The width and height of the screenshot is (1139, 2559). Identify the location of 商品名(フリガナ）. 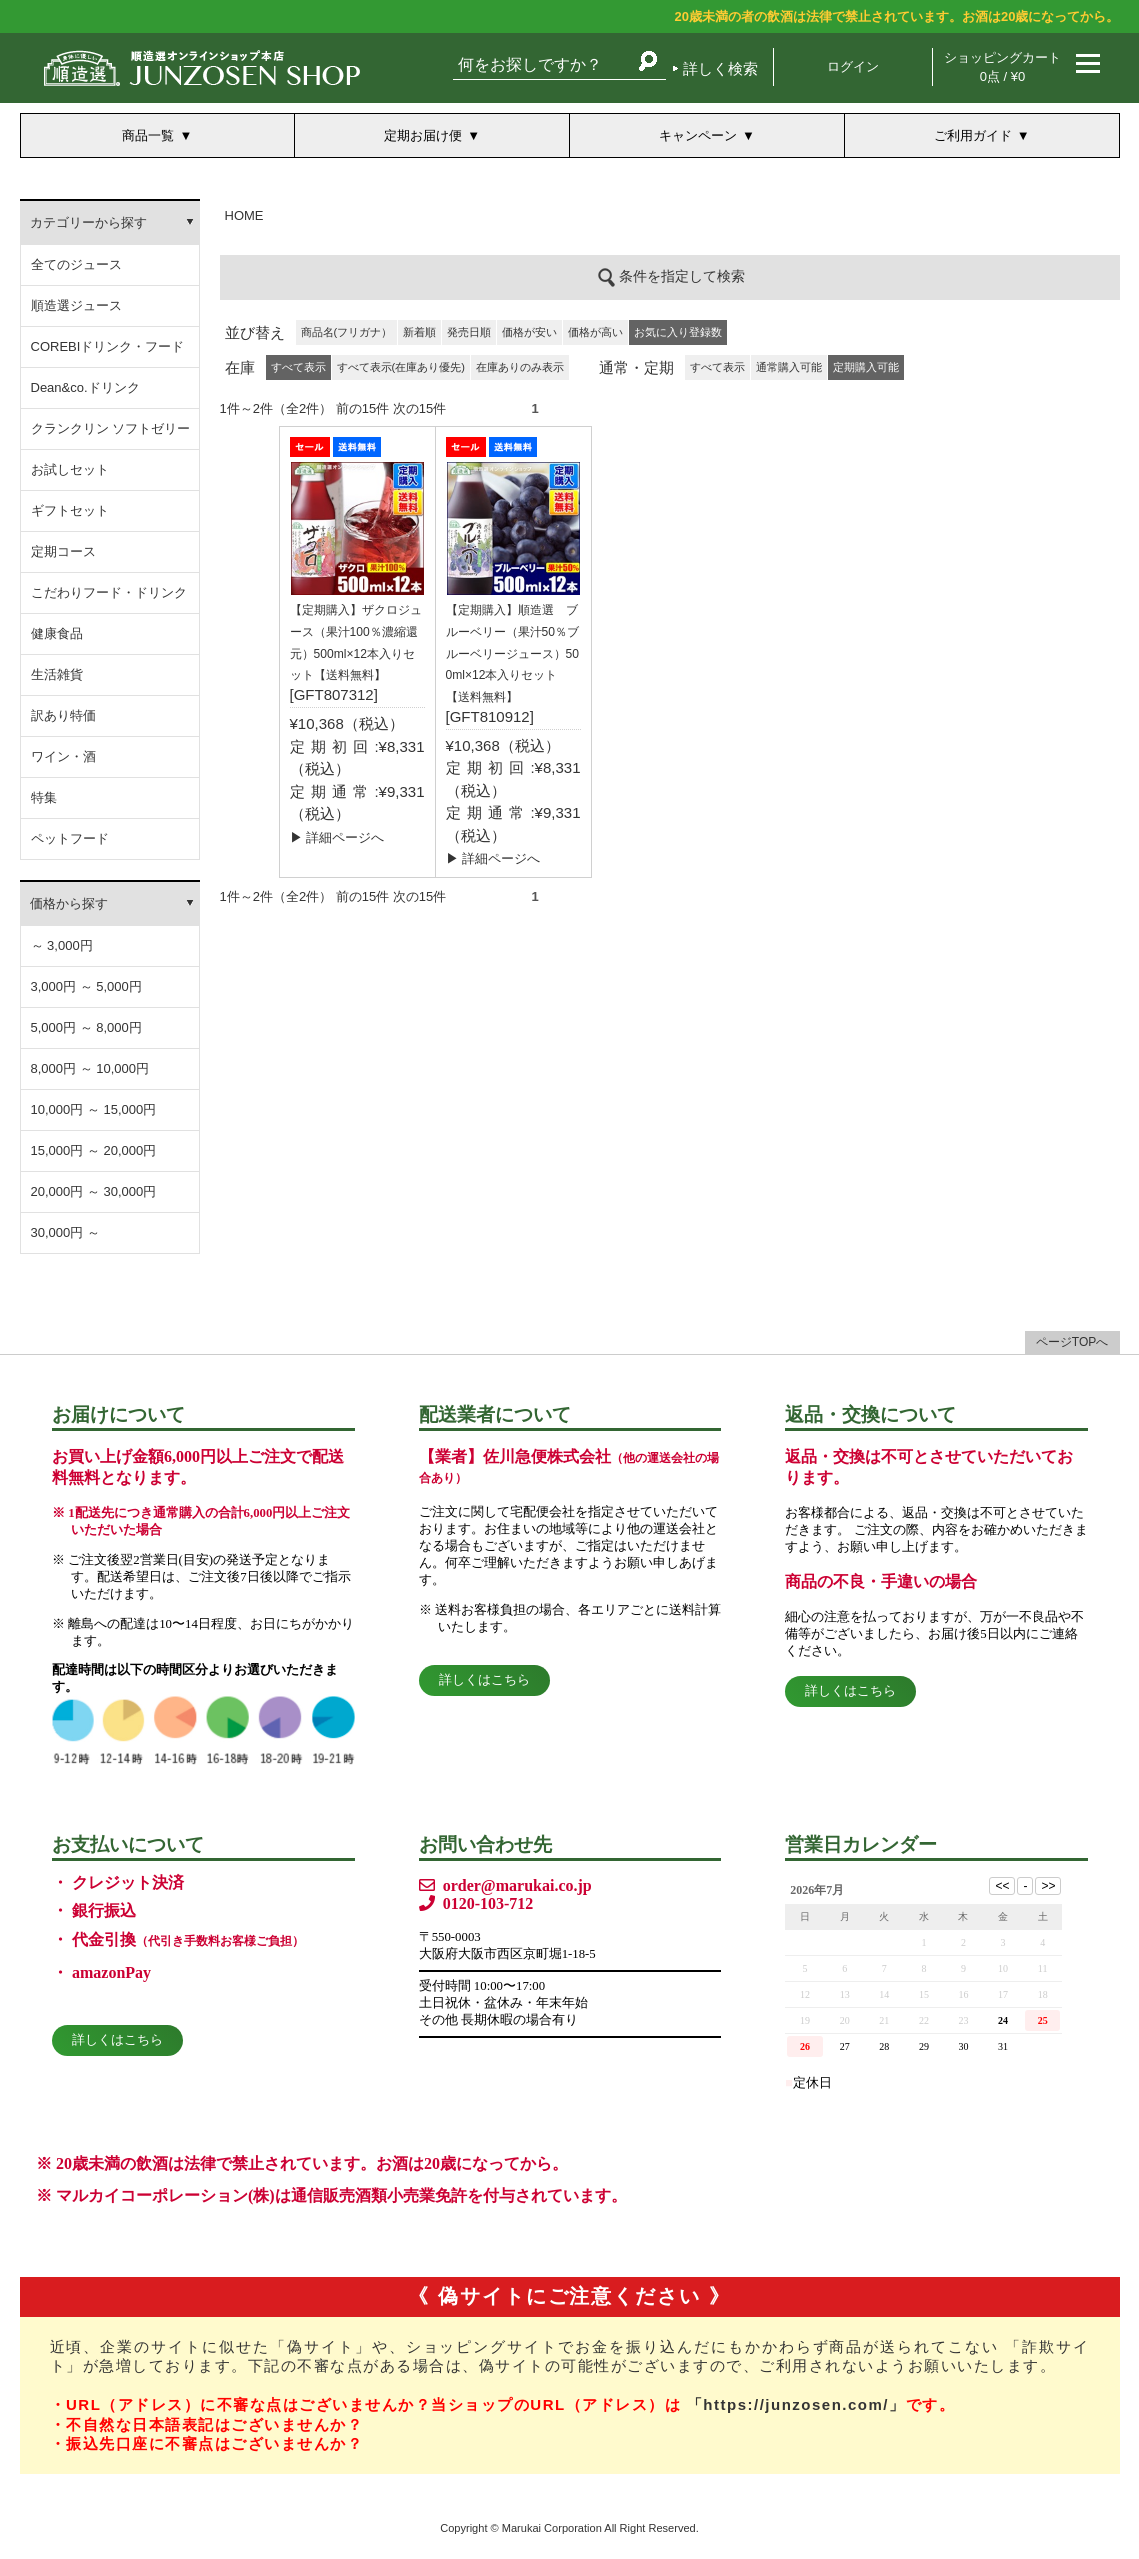
(347, 332).